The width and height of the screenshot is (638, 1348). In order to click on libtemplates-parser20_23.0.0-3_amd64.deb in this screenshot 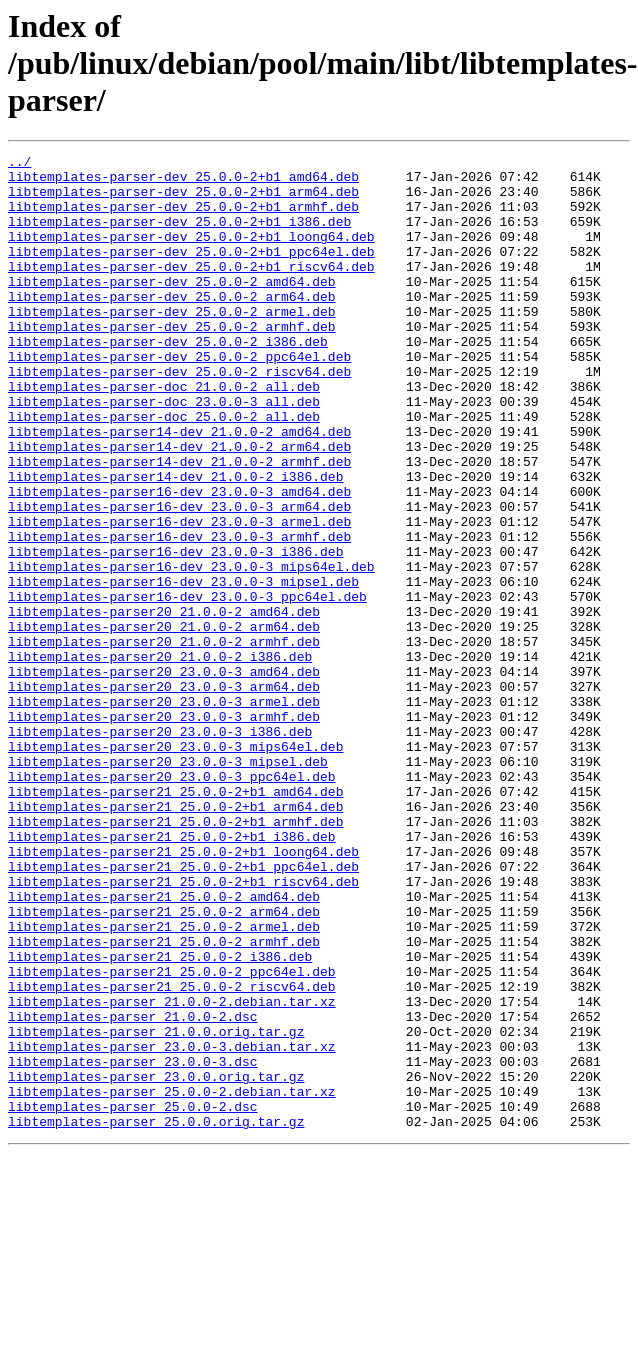, I will do `click(164, 776)`.